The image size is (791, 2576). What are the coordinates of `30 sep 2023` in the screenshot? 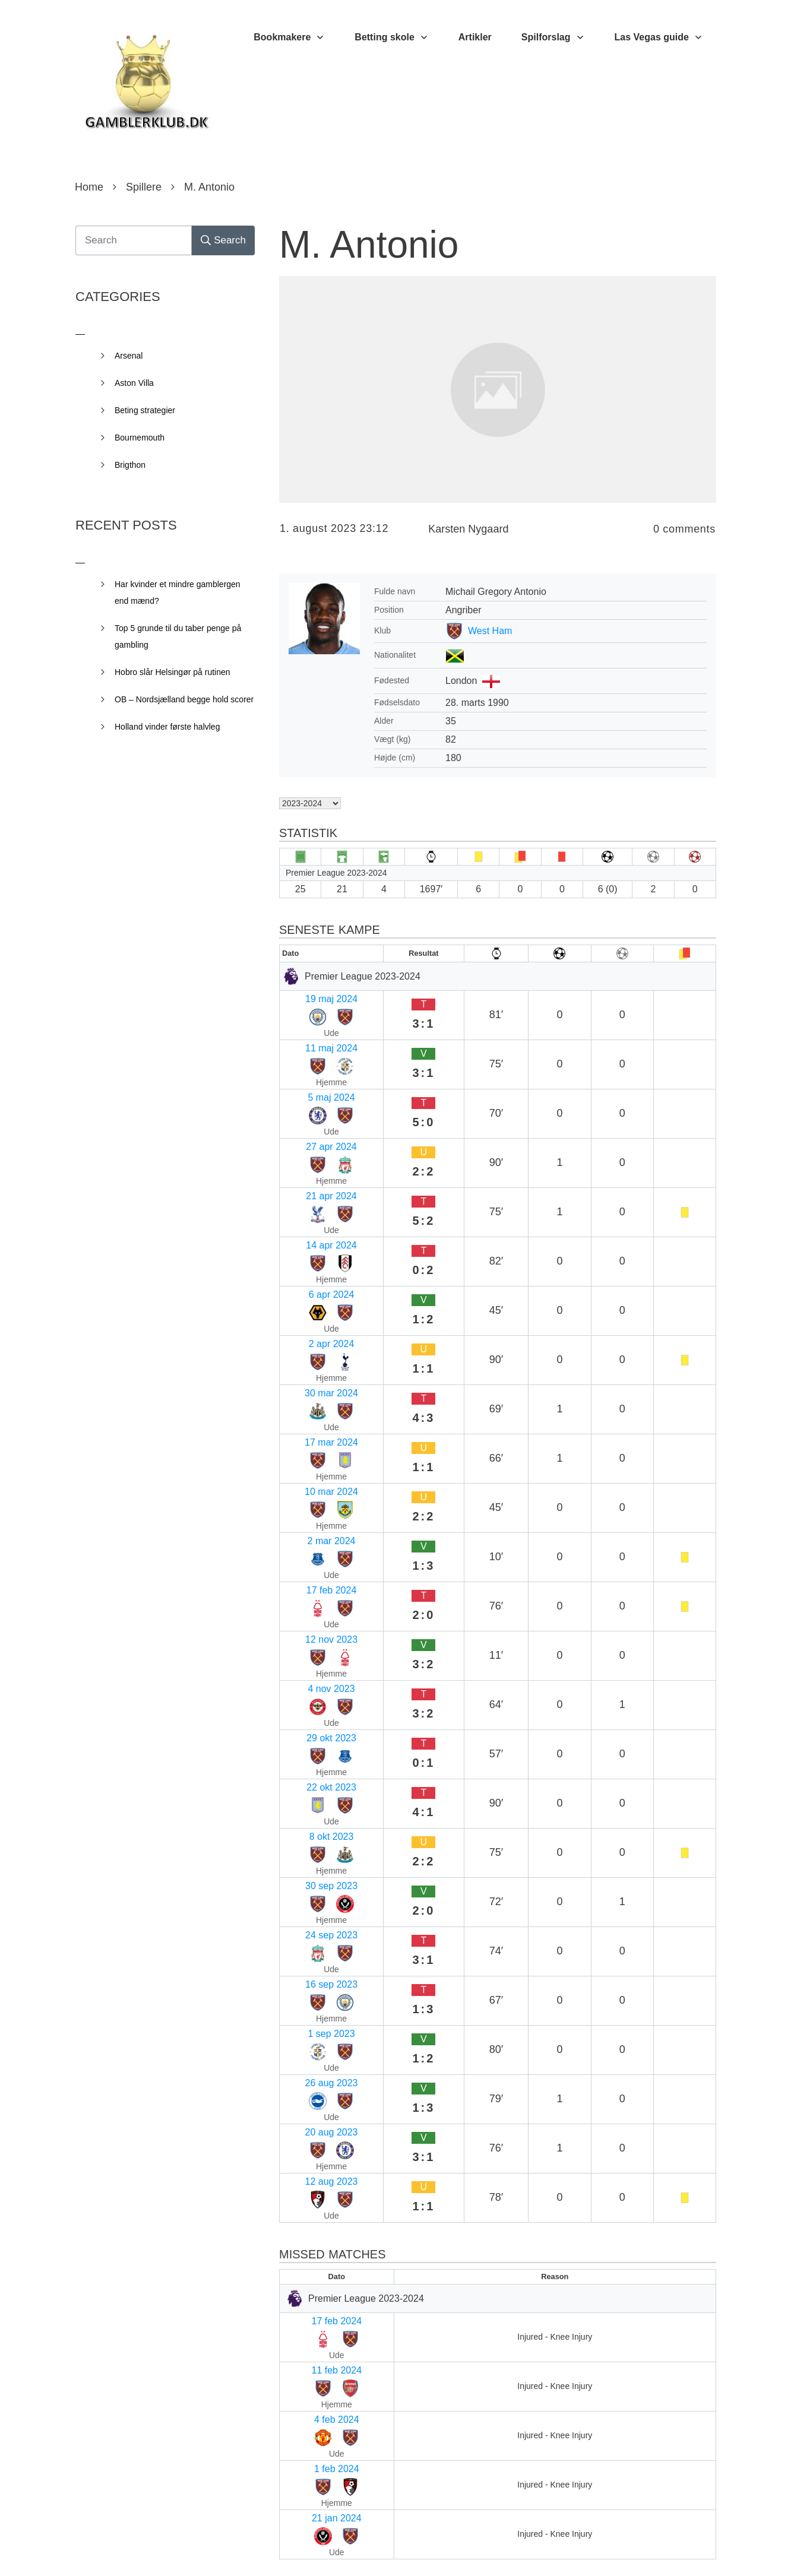 It's located at (310, 1413).